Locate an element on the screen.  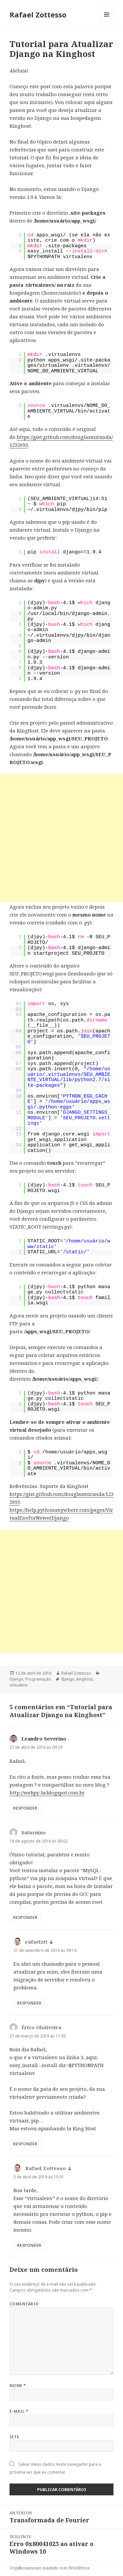
Responder [Responder para Rafael Zottesso] is located at coordinates (29, 2245).